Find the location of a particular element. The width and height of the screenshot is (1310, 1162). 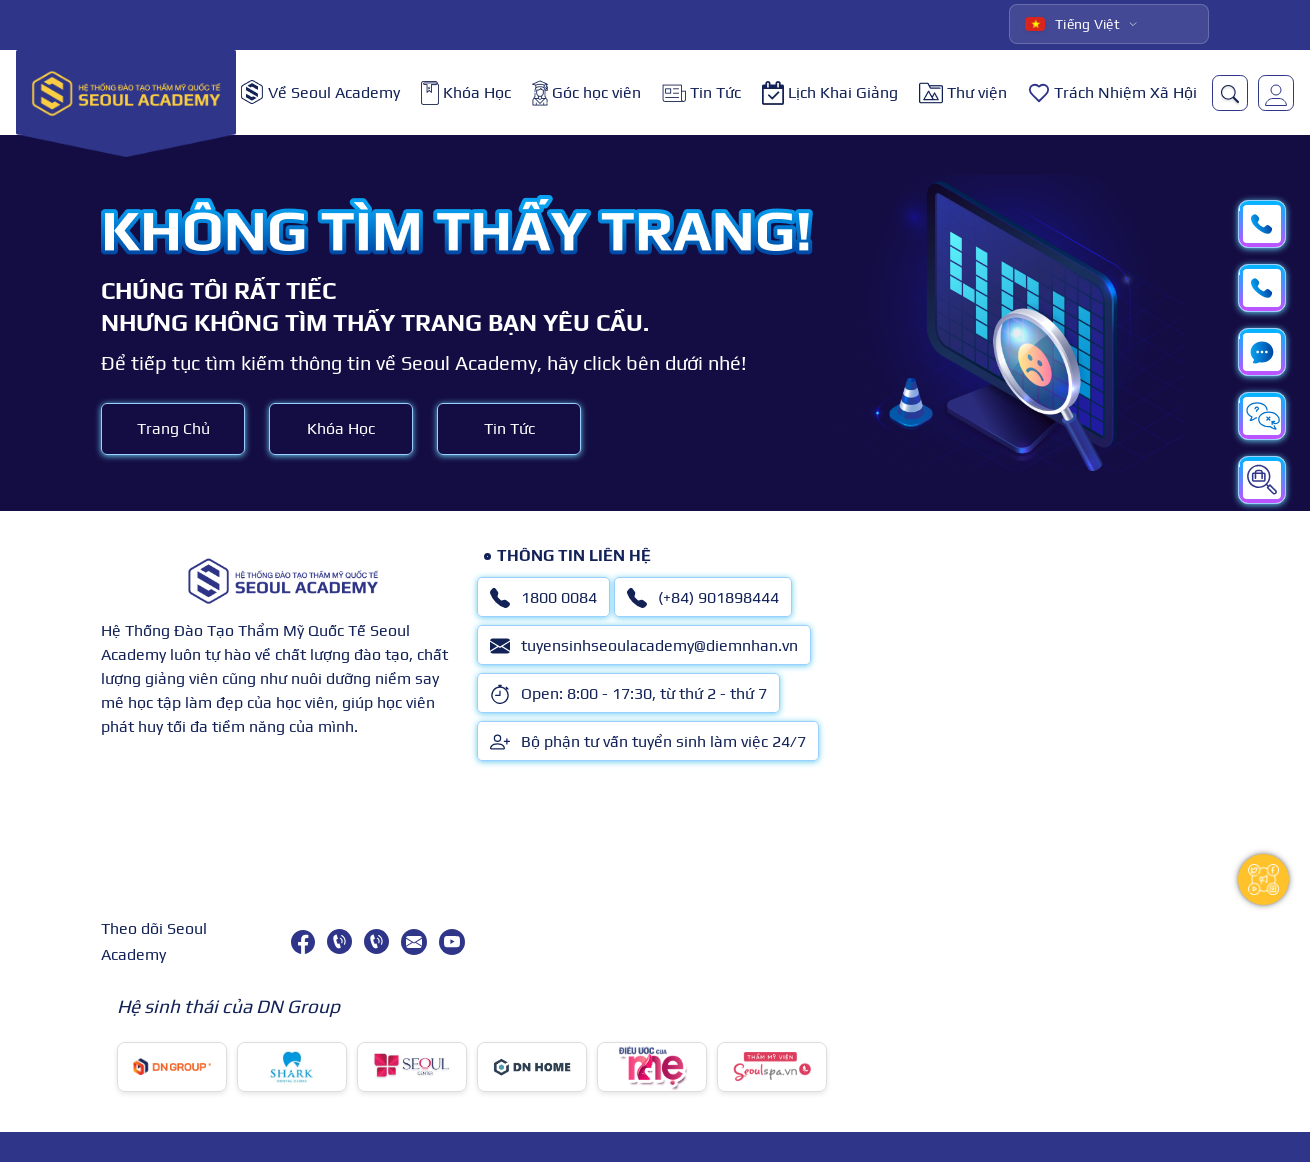

[1800 0084] is located at coordinates (339, 941).